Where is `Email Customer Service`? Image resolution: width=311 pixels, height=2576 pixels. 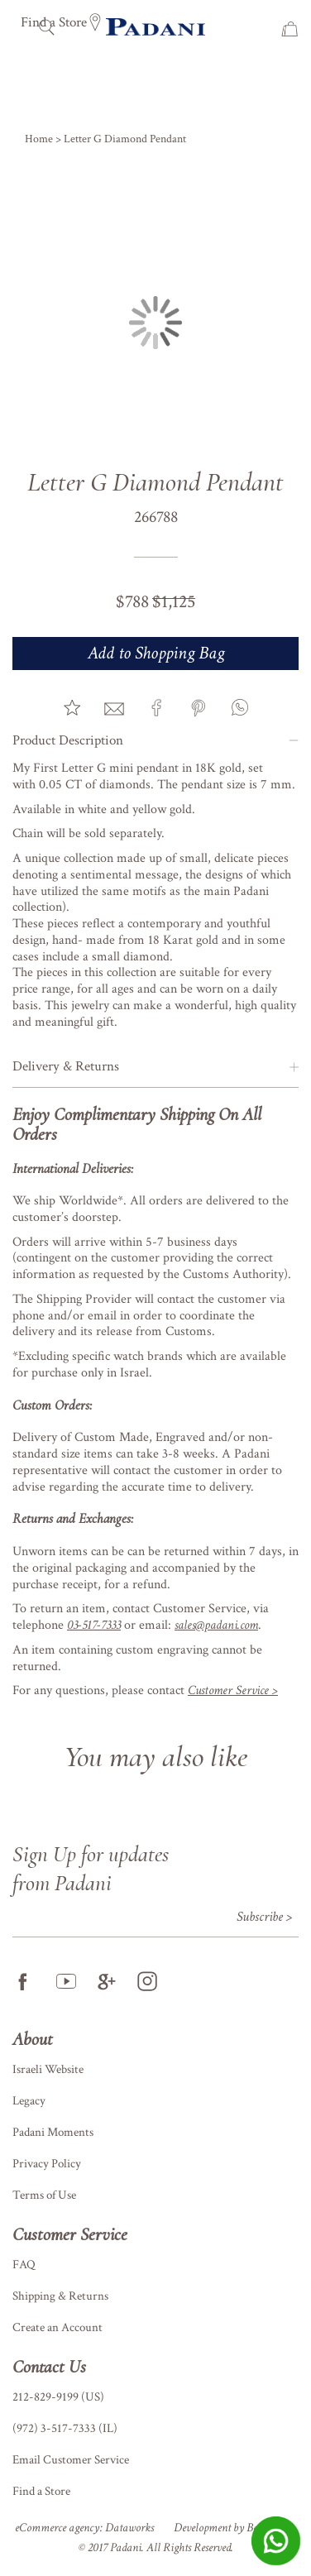
Email Customer Service is located at coordinates (70, 2460).